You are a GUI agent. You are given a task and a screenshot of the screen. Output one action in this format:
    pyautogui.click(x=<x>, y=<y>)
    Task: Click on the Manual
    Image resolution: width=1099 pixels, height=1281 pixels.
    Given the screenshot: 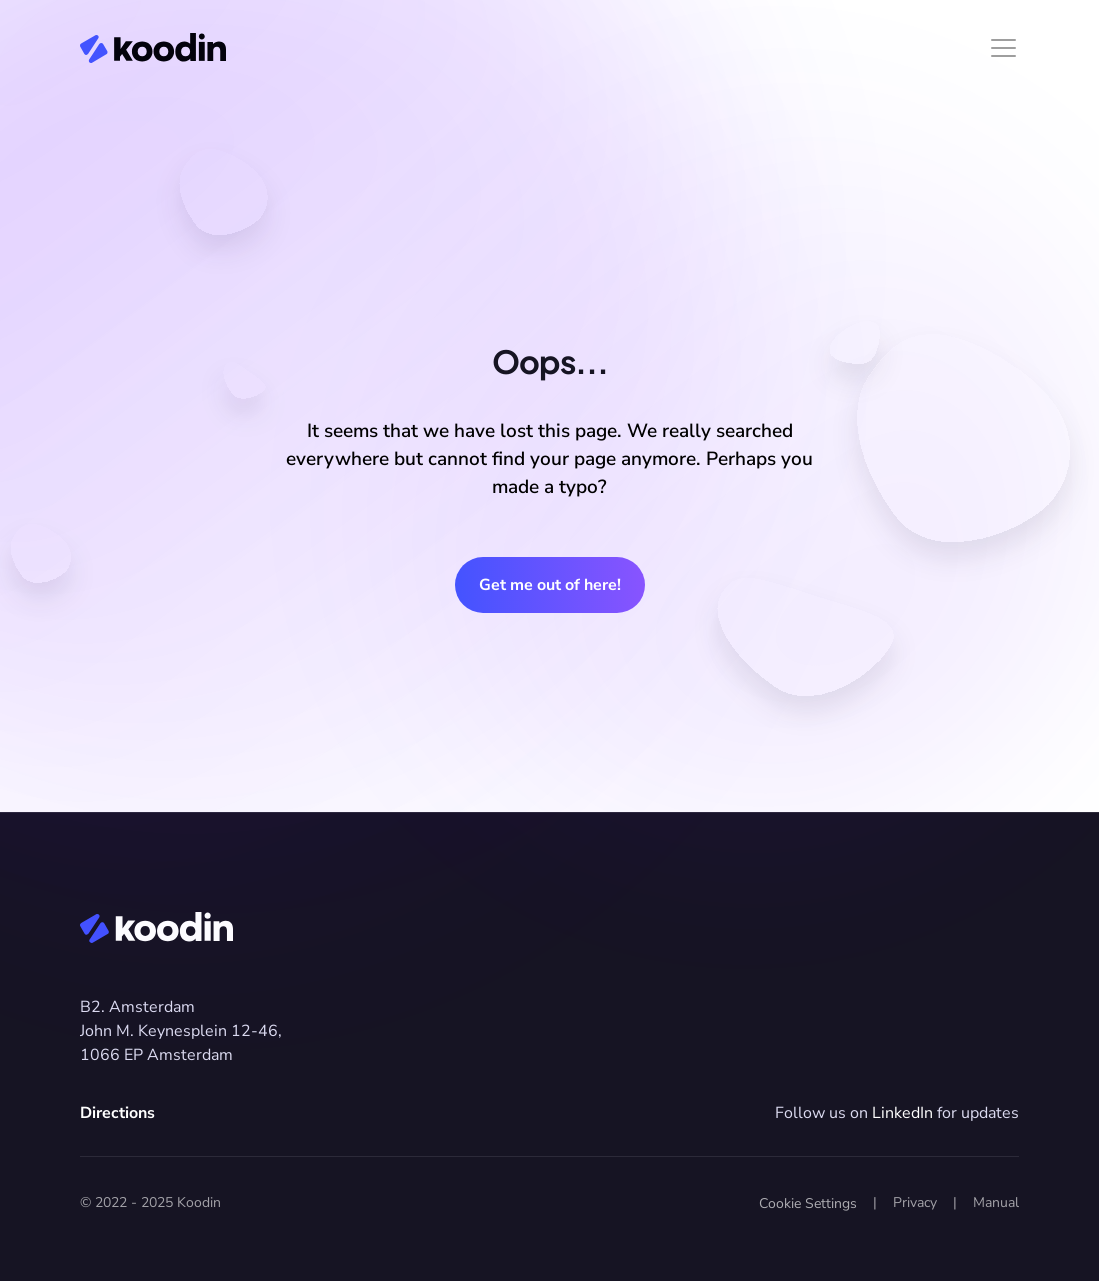 What is the action you would take?
    pyautogui.click(x=996, y=1202)
    